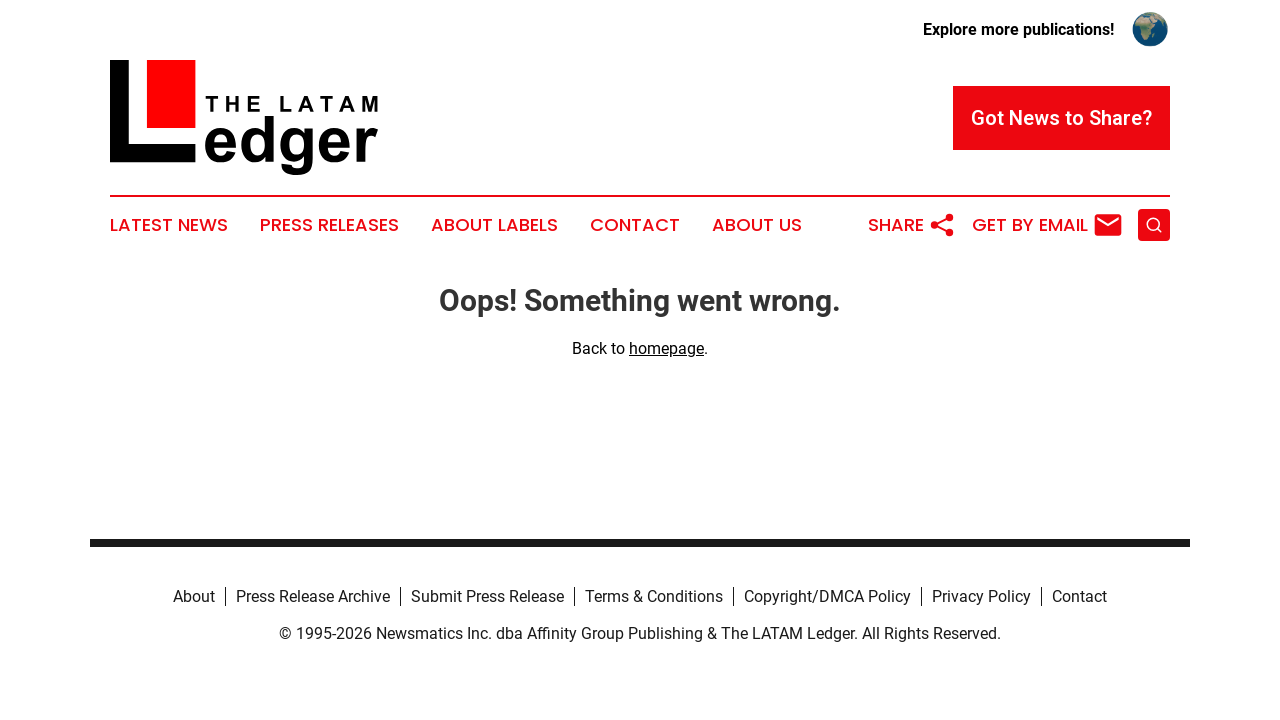 This screenshot has height=720, width=1280. What do you see at coordinates (494, 225) in the screenshot?
I see `About Labels` at bounding box center [494, 225].